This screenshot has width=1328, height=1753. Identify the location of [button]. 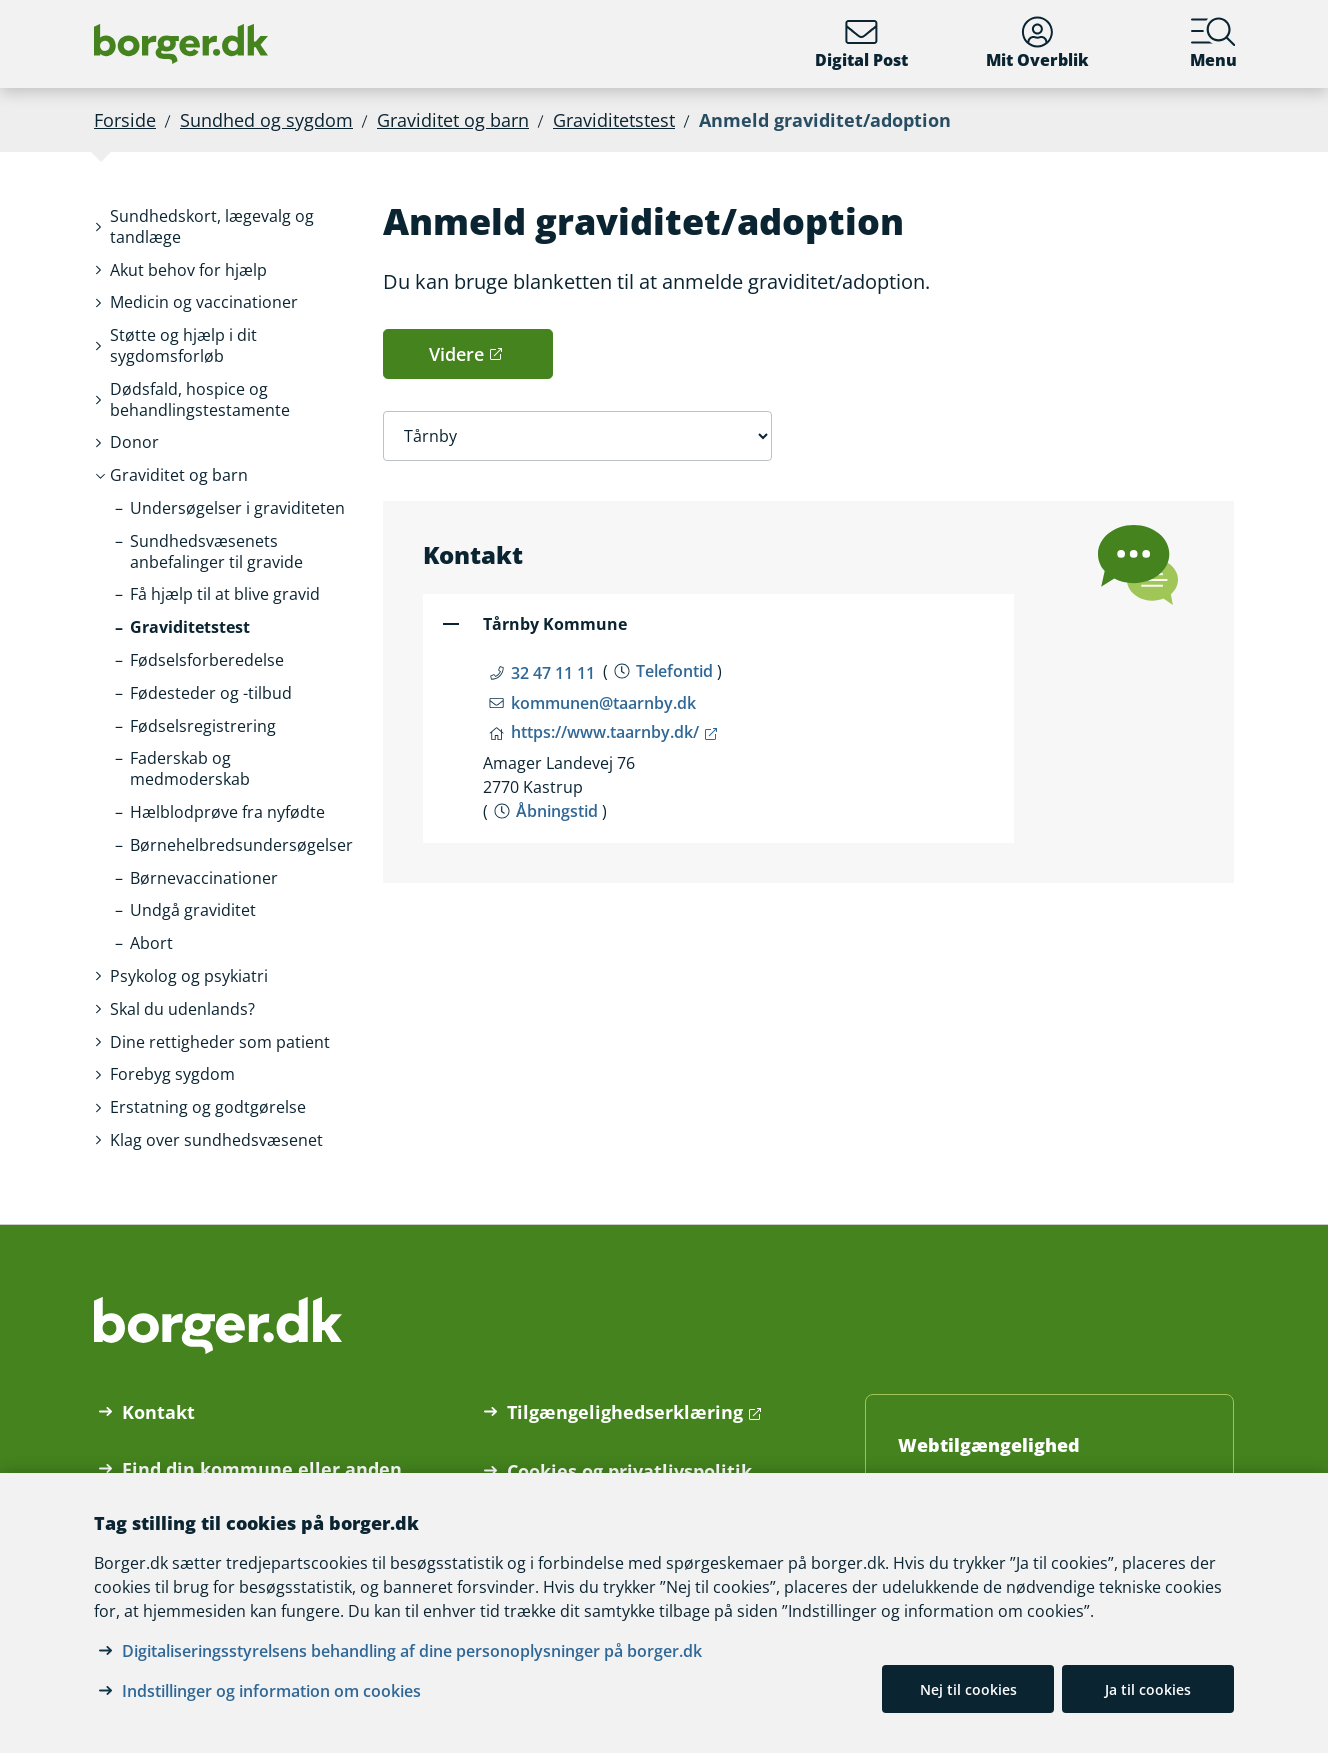
(230, 227).